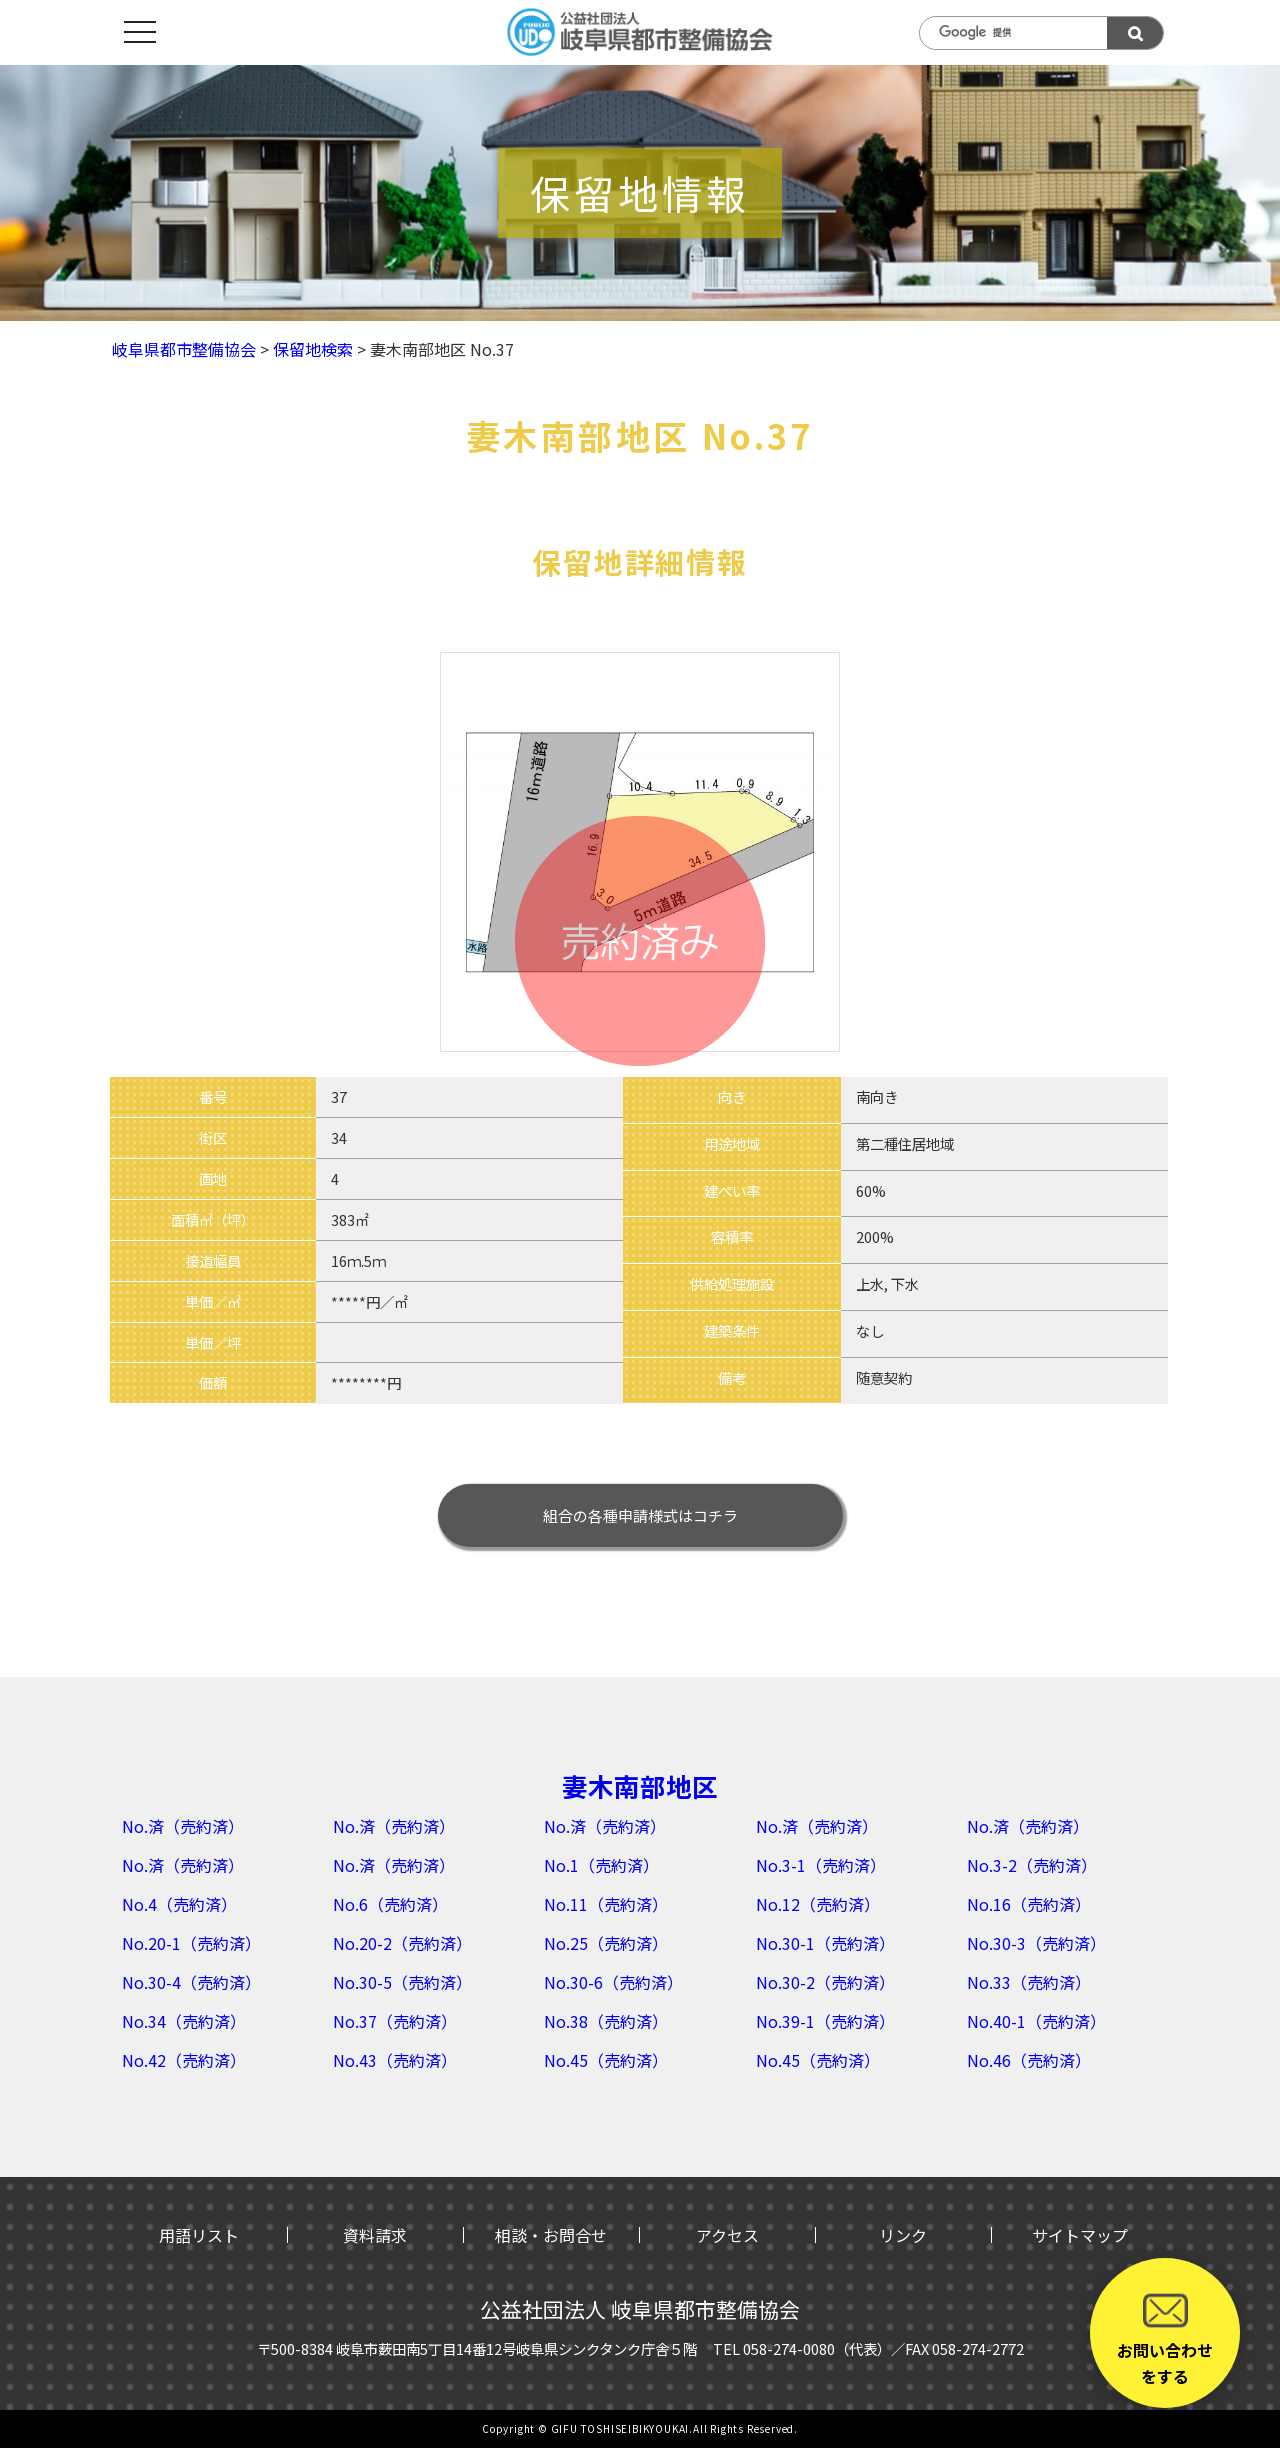 The image size is (1280, 2448). I want to click on お問い合わせをする, so click(1165, 2338).